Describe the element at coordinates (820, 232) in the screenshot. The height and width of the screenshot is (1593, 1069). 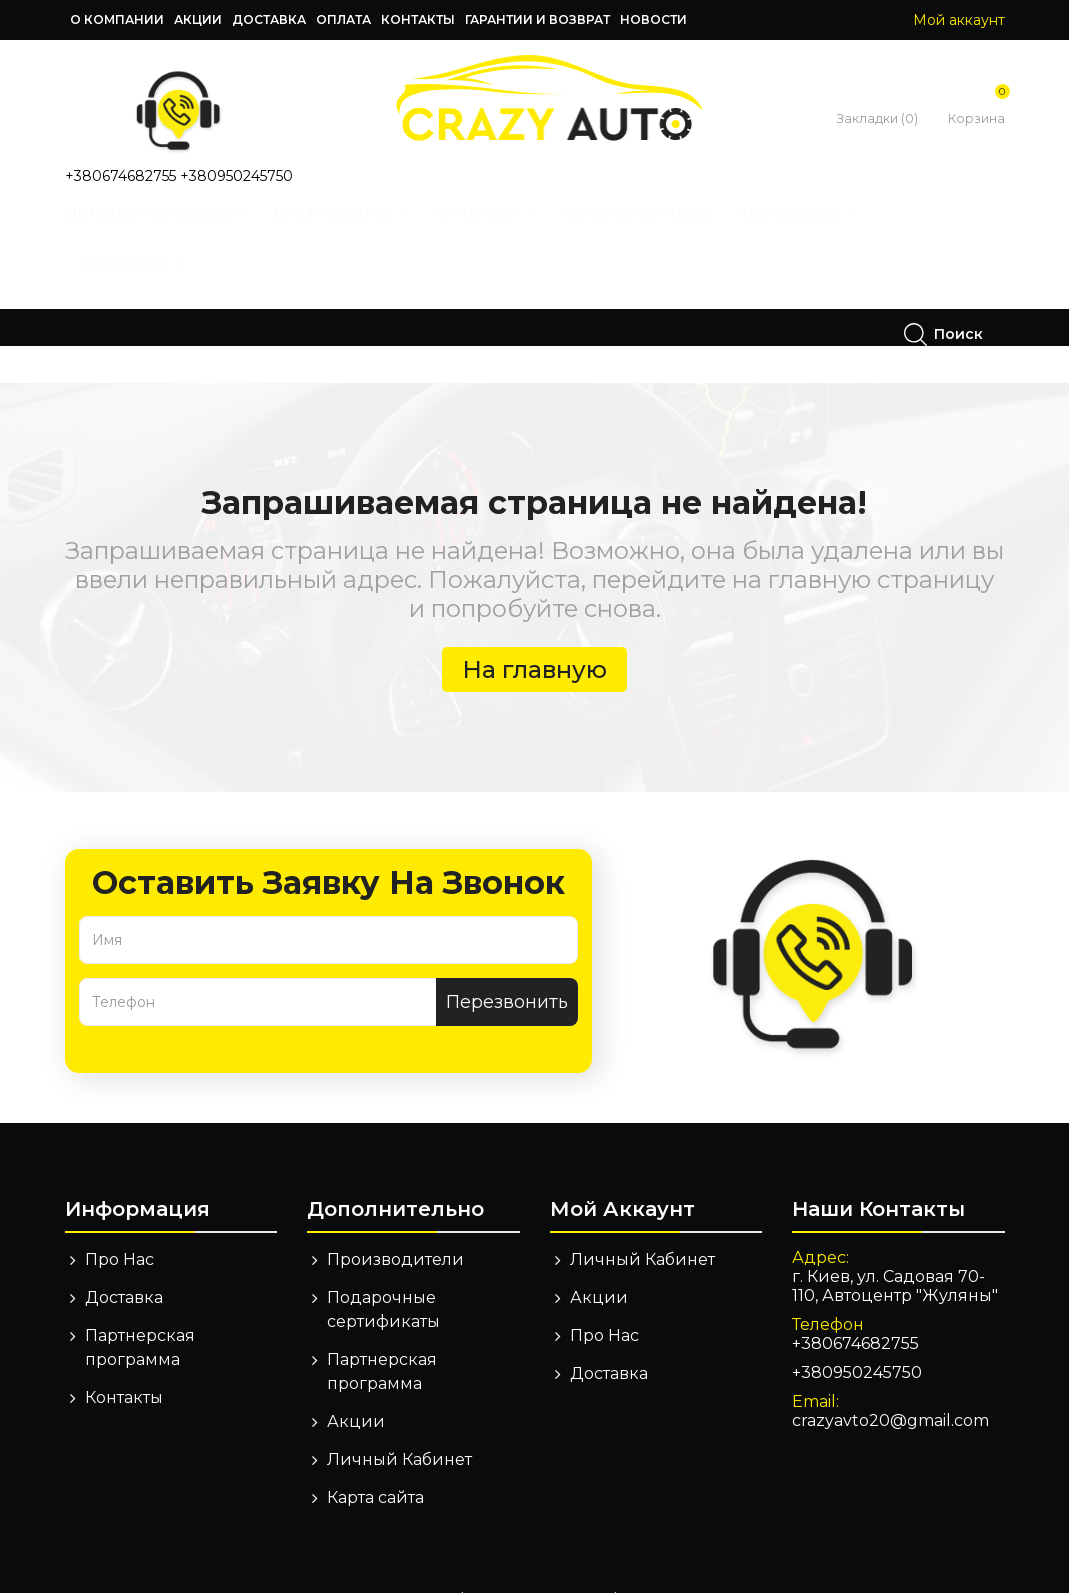
I see `Техпомощь` at that location.